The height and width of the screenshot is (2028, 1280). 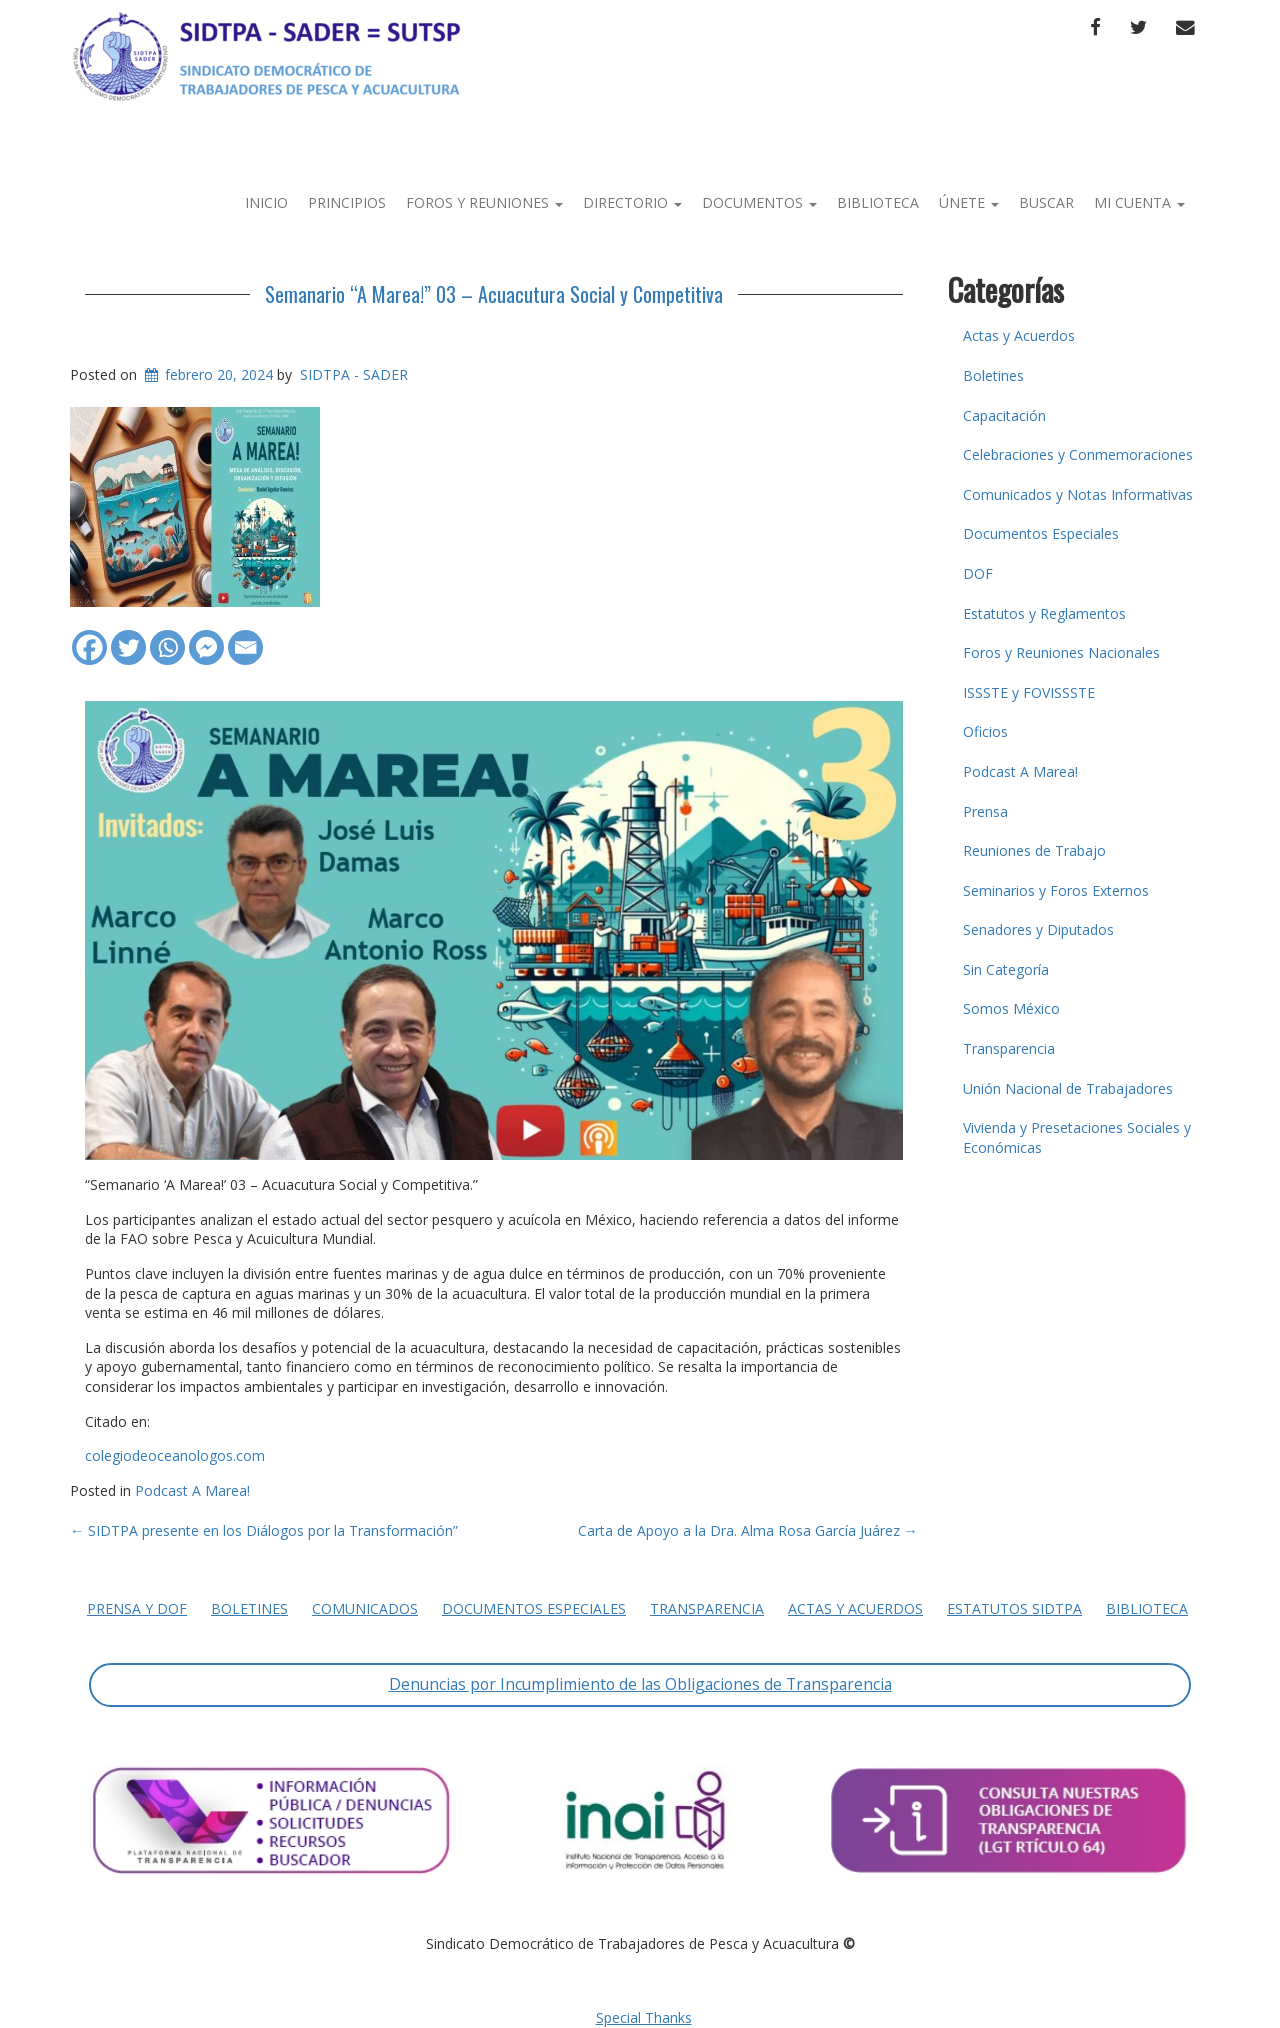 What do you see at coordinates (1061, 652) in the screenshot?
I see `Foros y Reuniones Nacionales` at bounding box center [1061, 652].